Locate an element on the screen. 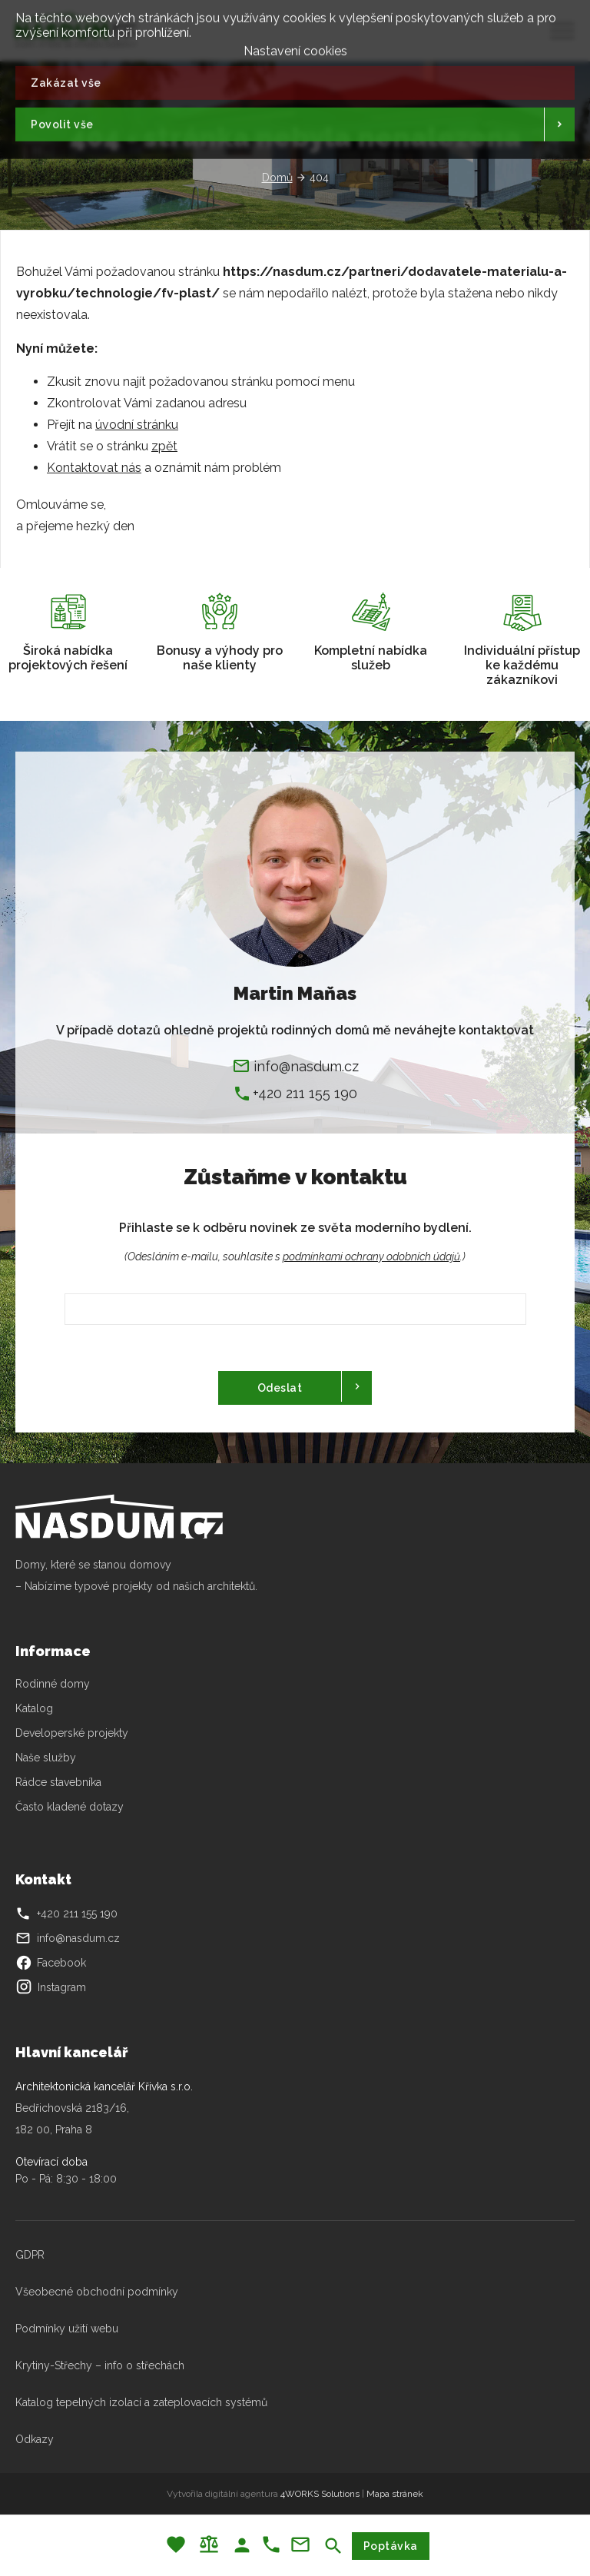  Poptávka is located at coordinates (390, 2546).